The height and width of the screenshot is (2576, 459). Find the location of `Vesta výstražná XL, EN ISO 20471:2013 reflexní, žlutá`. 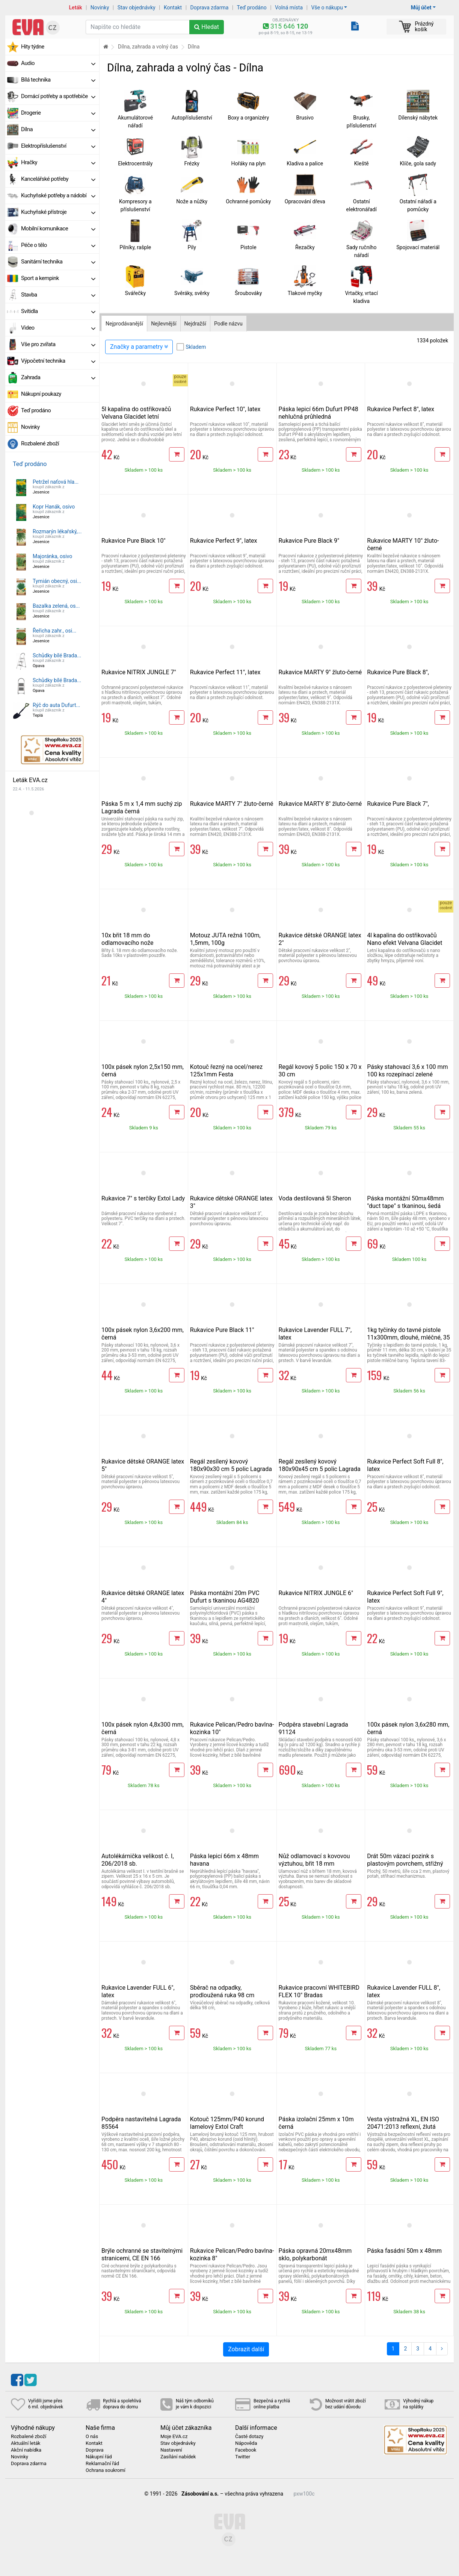

Vesta výstražná XL, EN ISO 20471:2013 reflexní, žlutá is located at coordinates (403, 2123).